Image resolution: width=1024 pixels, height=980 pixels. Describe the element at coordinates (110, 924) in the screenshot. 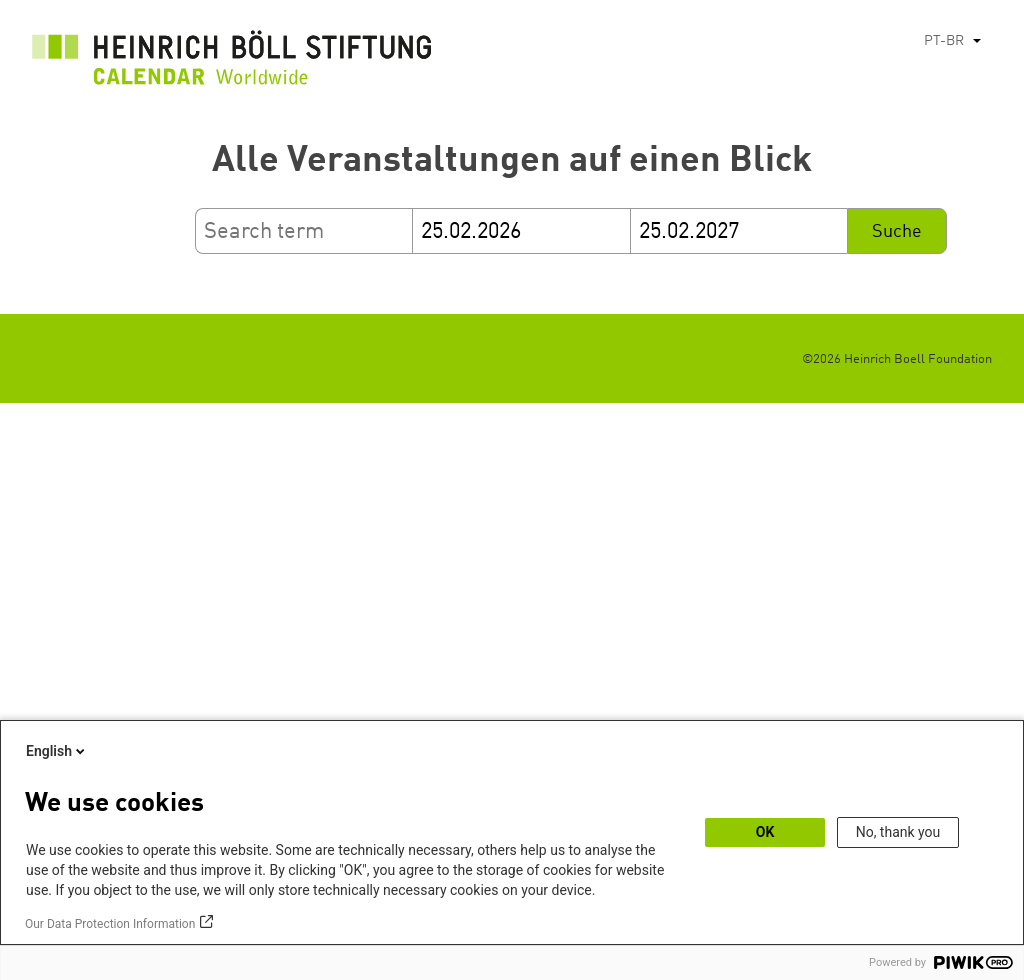

I see `Our Data Protection Information` at that location.